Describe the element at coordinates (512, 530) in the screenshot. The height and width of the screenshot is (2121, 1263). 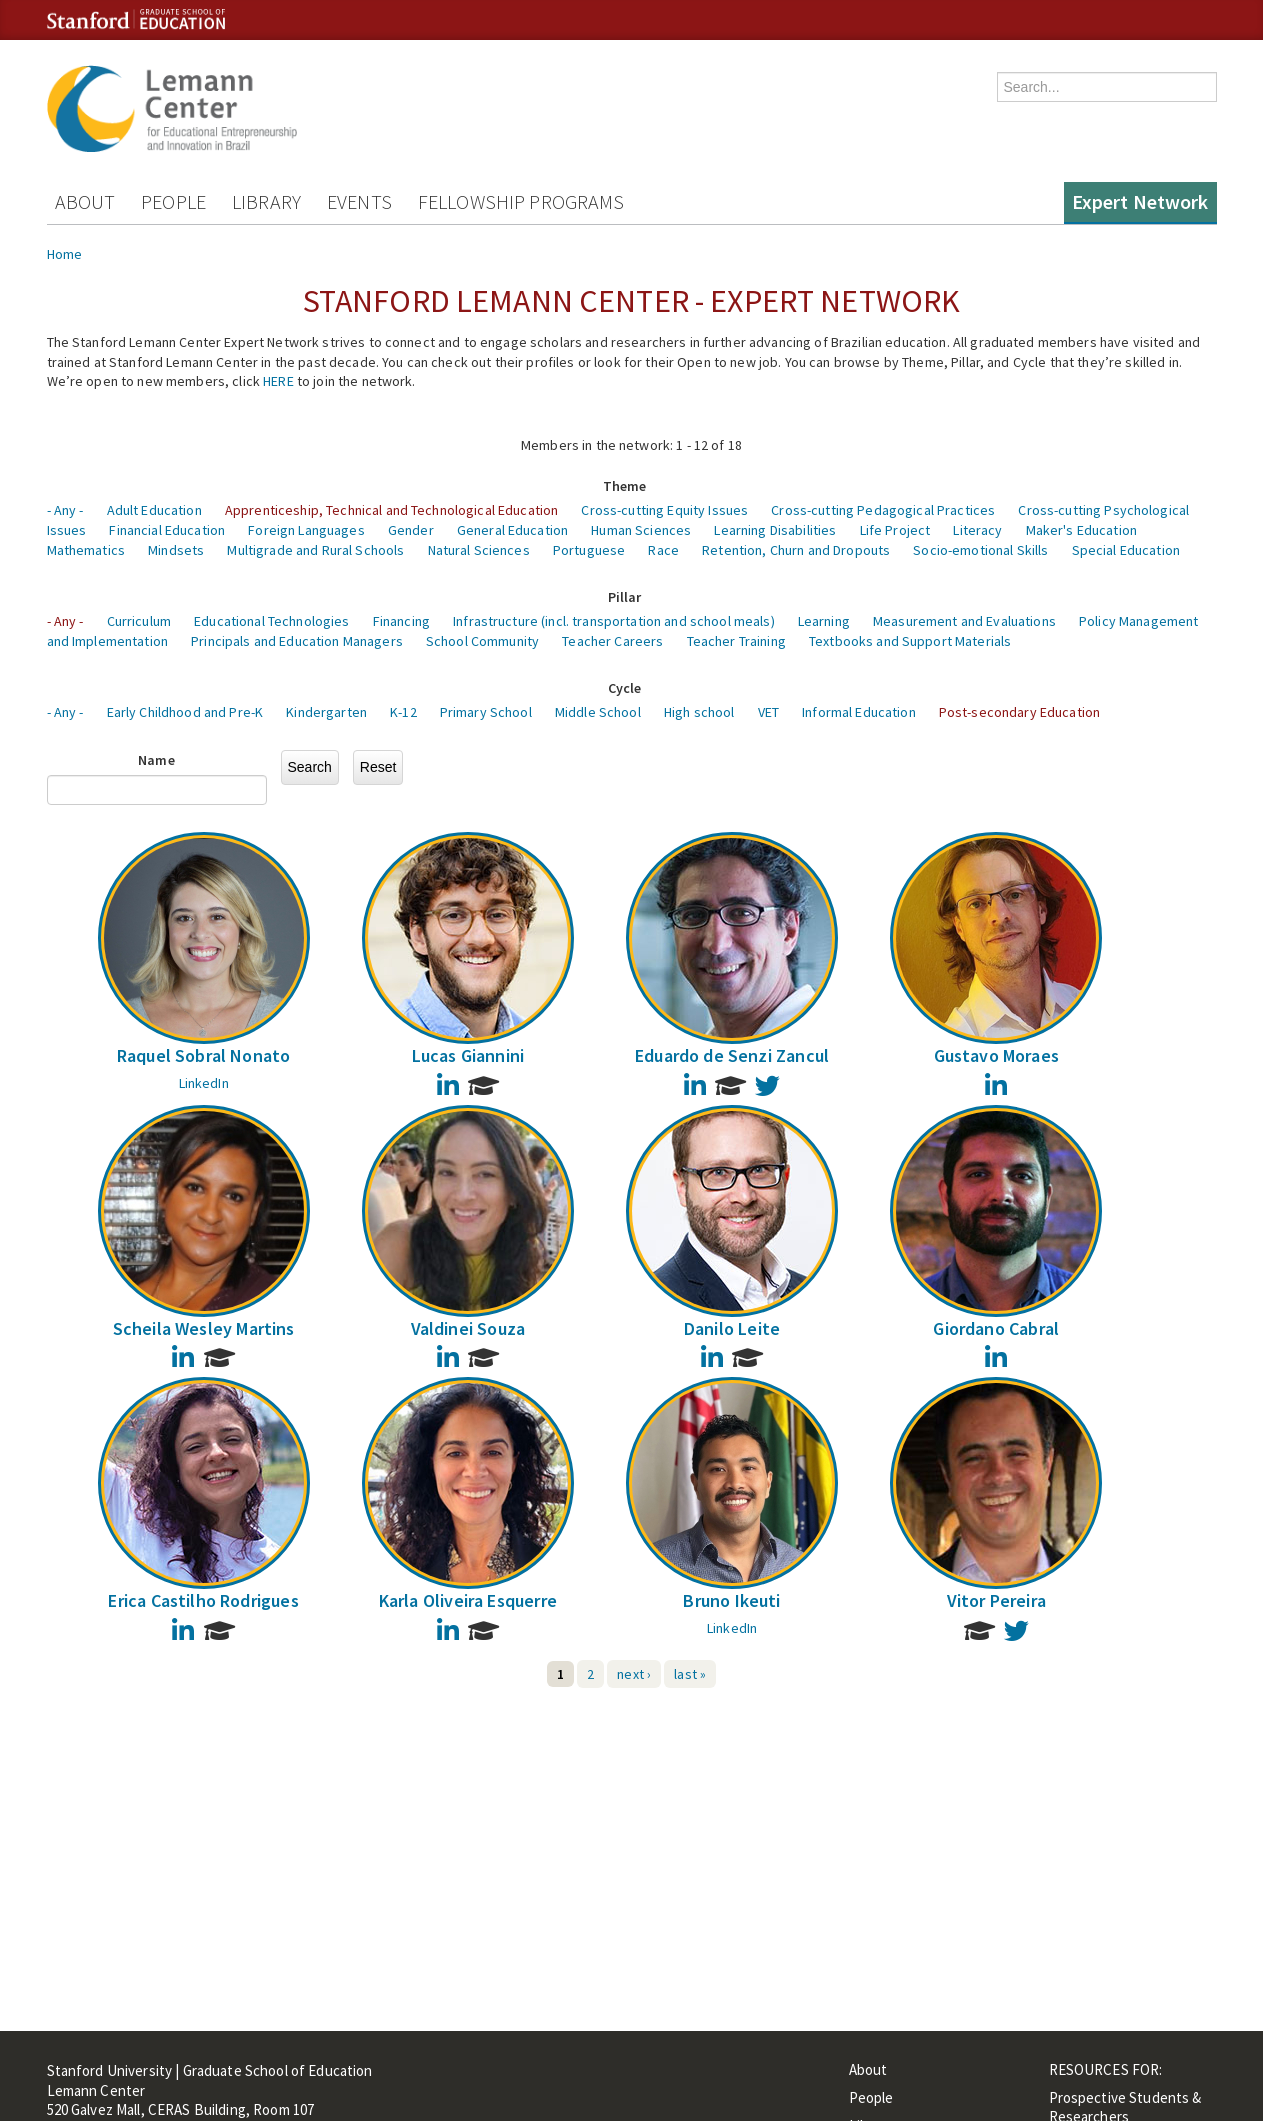
I see `General Education` at that location.